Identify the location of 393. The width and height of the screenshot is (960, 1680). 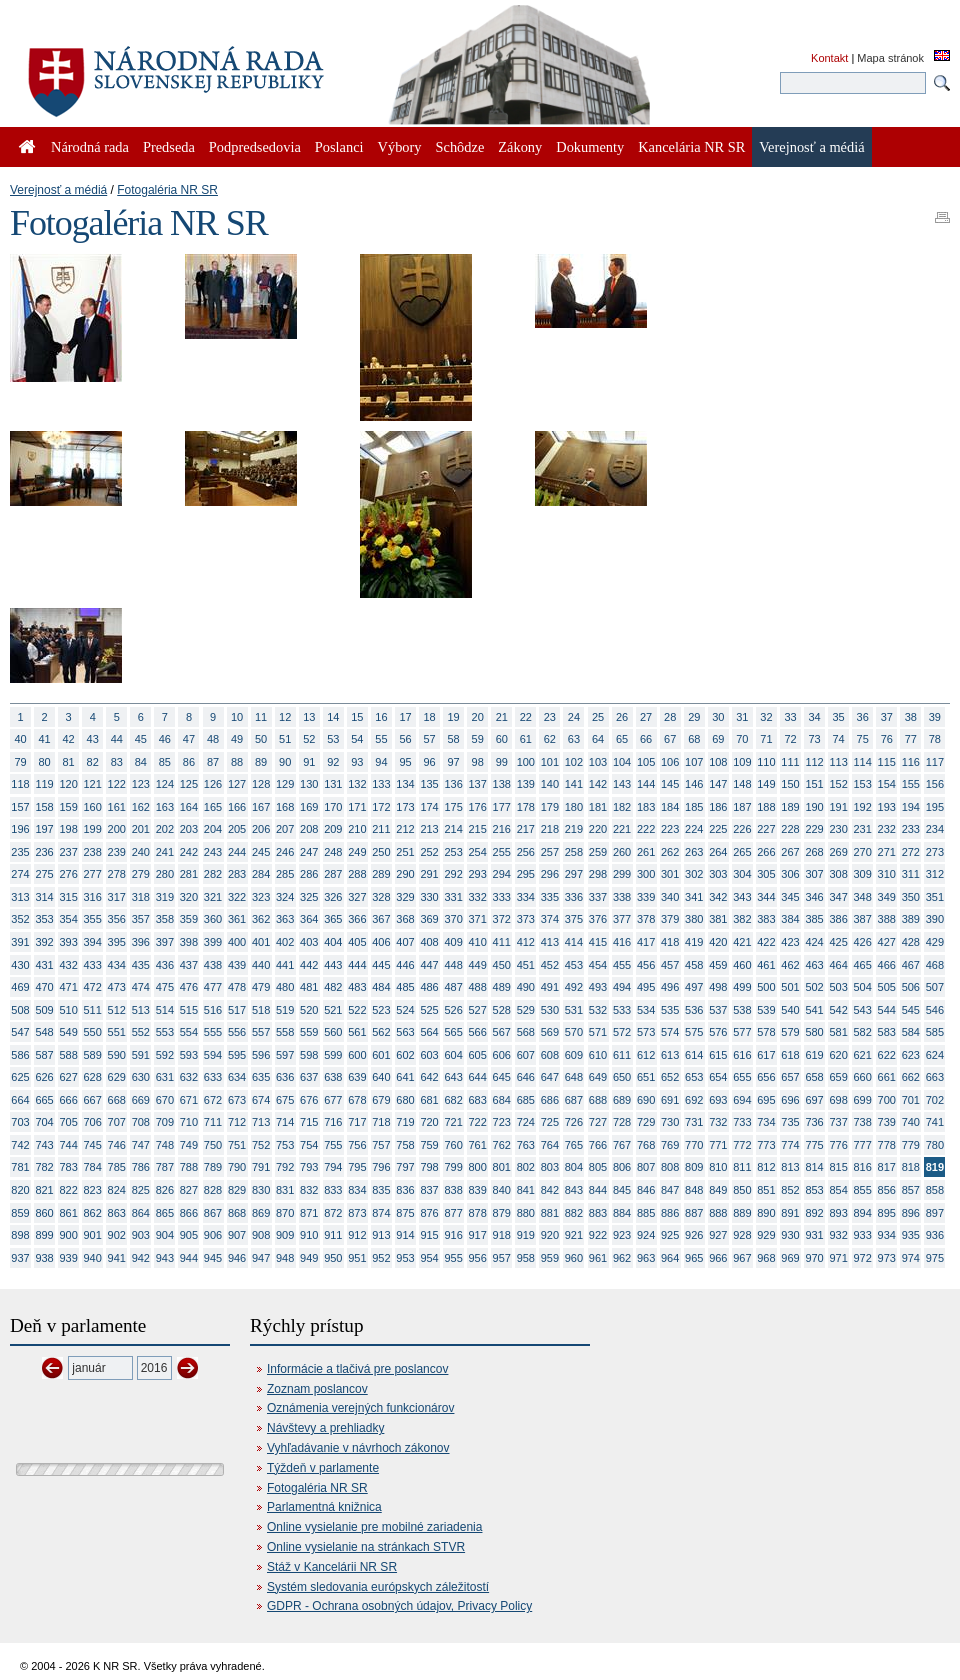
(68, 942).